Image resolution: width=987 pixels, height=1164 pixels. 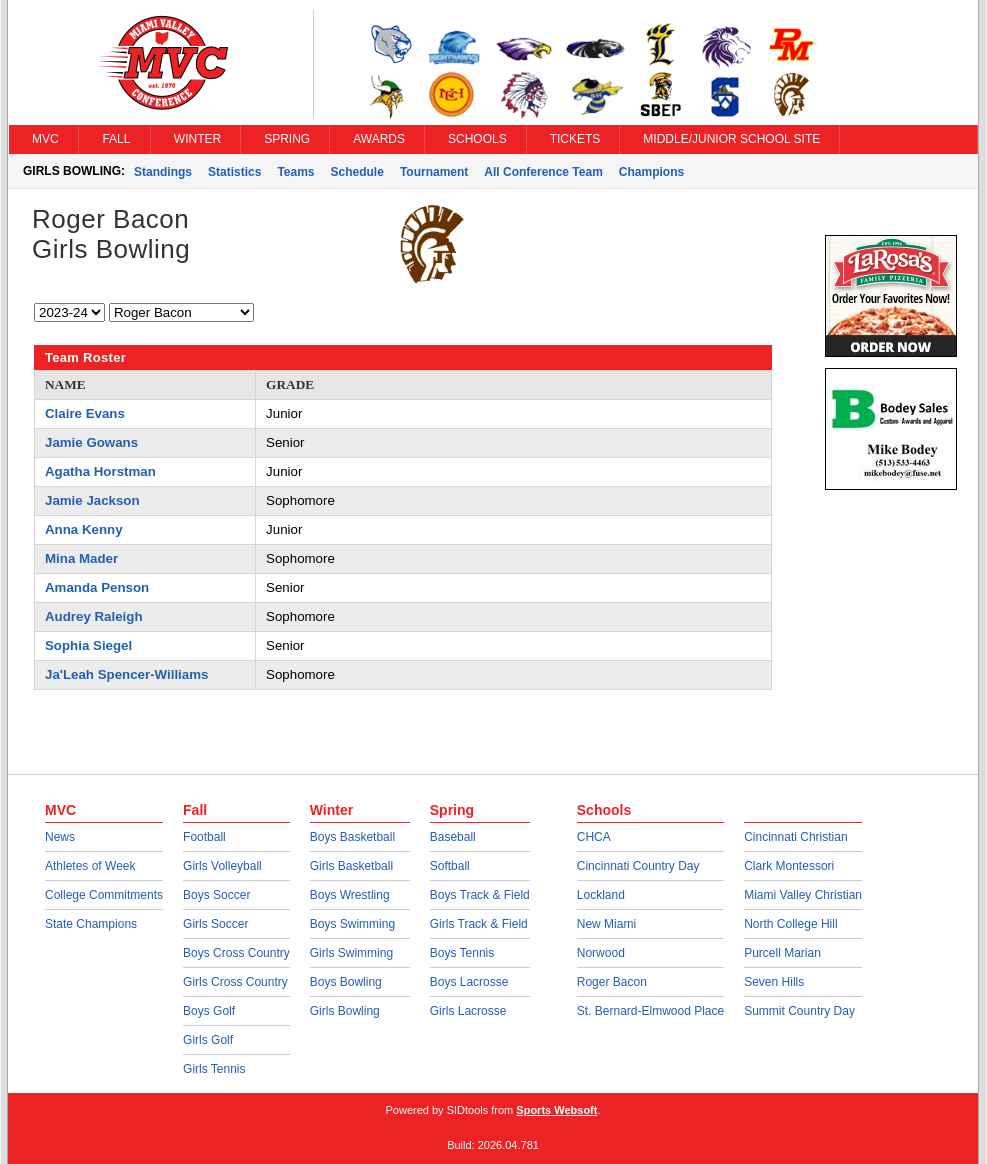 What do you see at coordinates (774, 982) in the screenshot?
I see `Seven Hills` at bounding box center [774, 982].